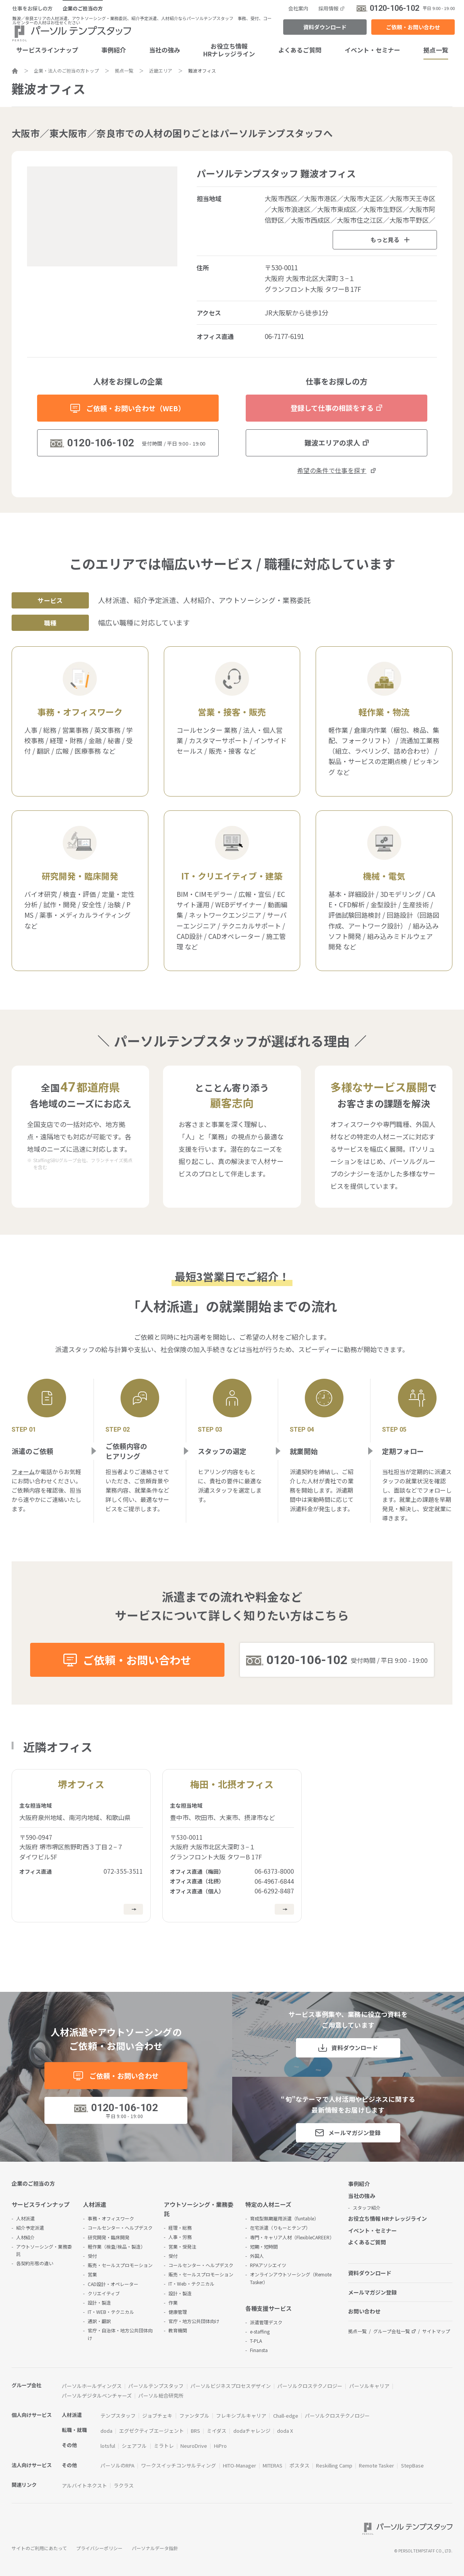  Describe the element at coordinates (180, 2237) in the screenshot. I see `人事・労務` at that location.